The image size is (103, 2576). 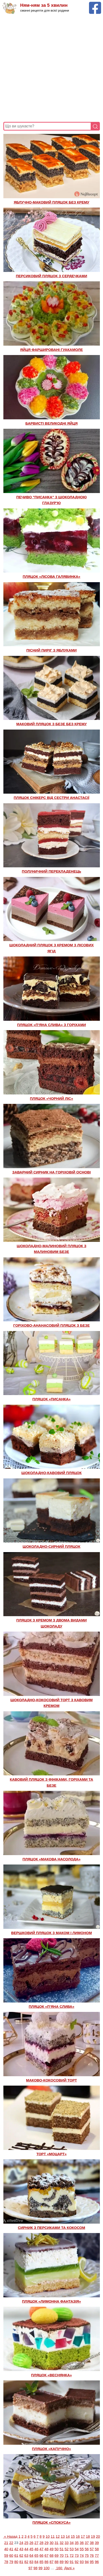 What do you see at coordinates (87, 2555) in the screenshot?
I see `75` at bounding box center [87, 2555].